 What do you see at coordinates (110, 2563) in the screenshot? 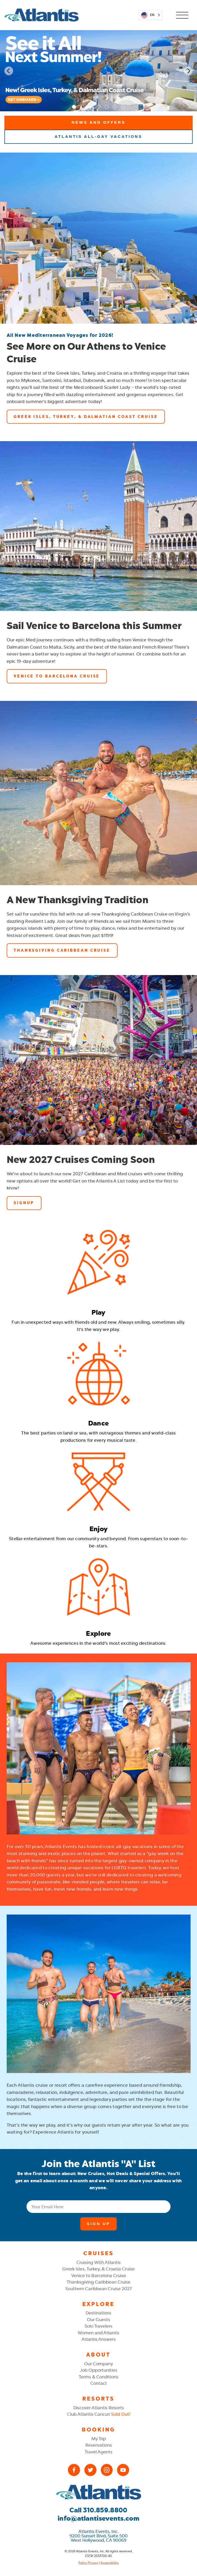
I see `Accessibility` at bounding box center [110, 2563].